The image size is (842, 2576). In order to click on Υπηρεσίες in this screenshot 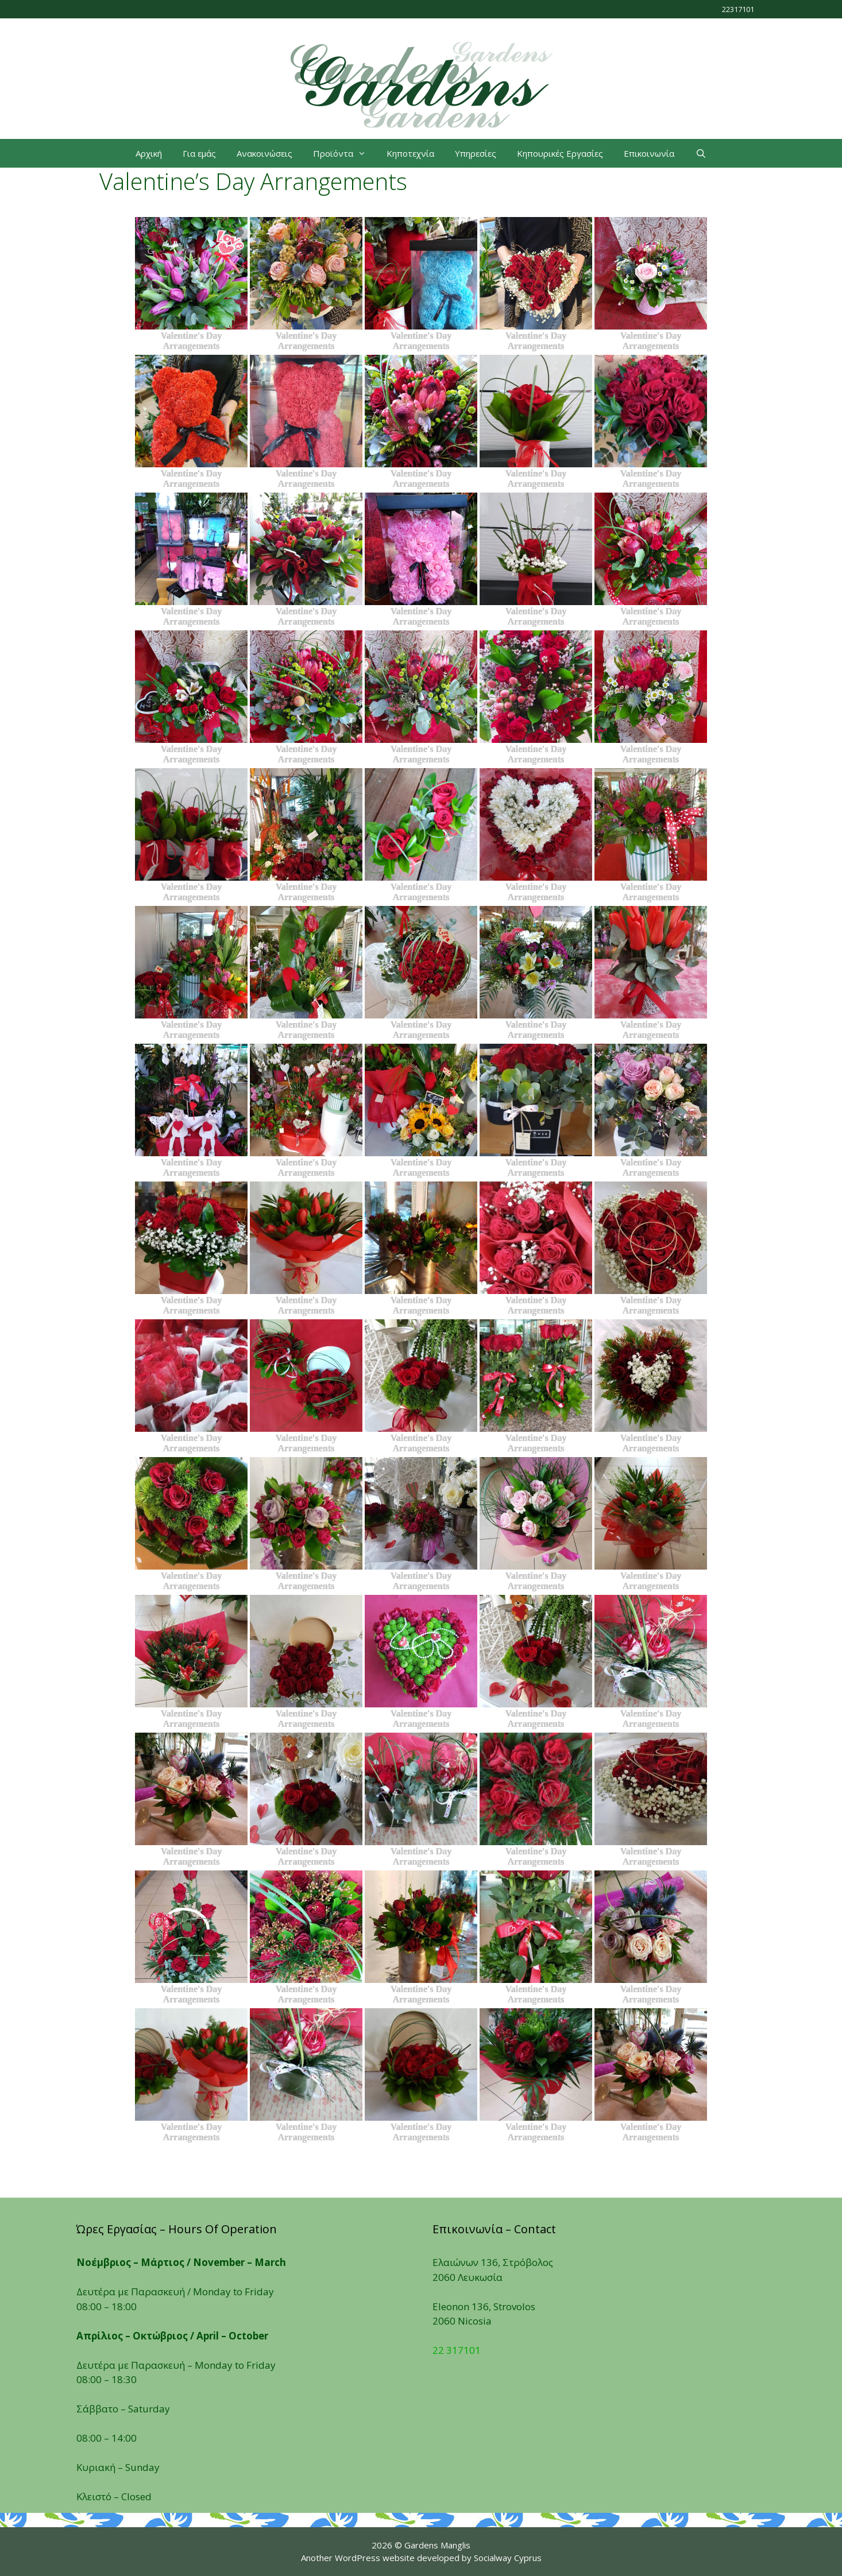, I will do `click(475, 153)`.